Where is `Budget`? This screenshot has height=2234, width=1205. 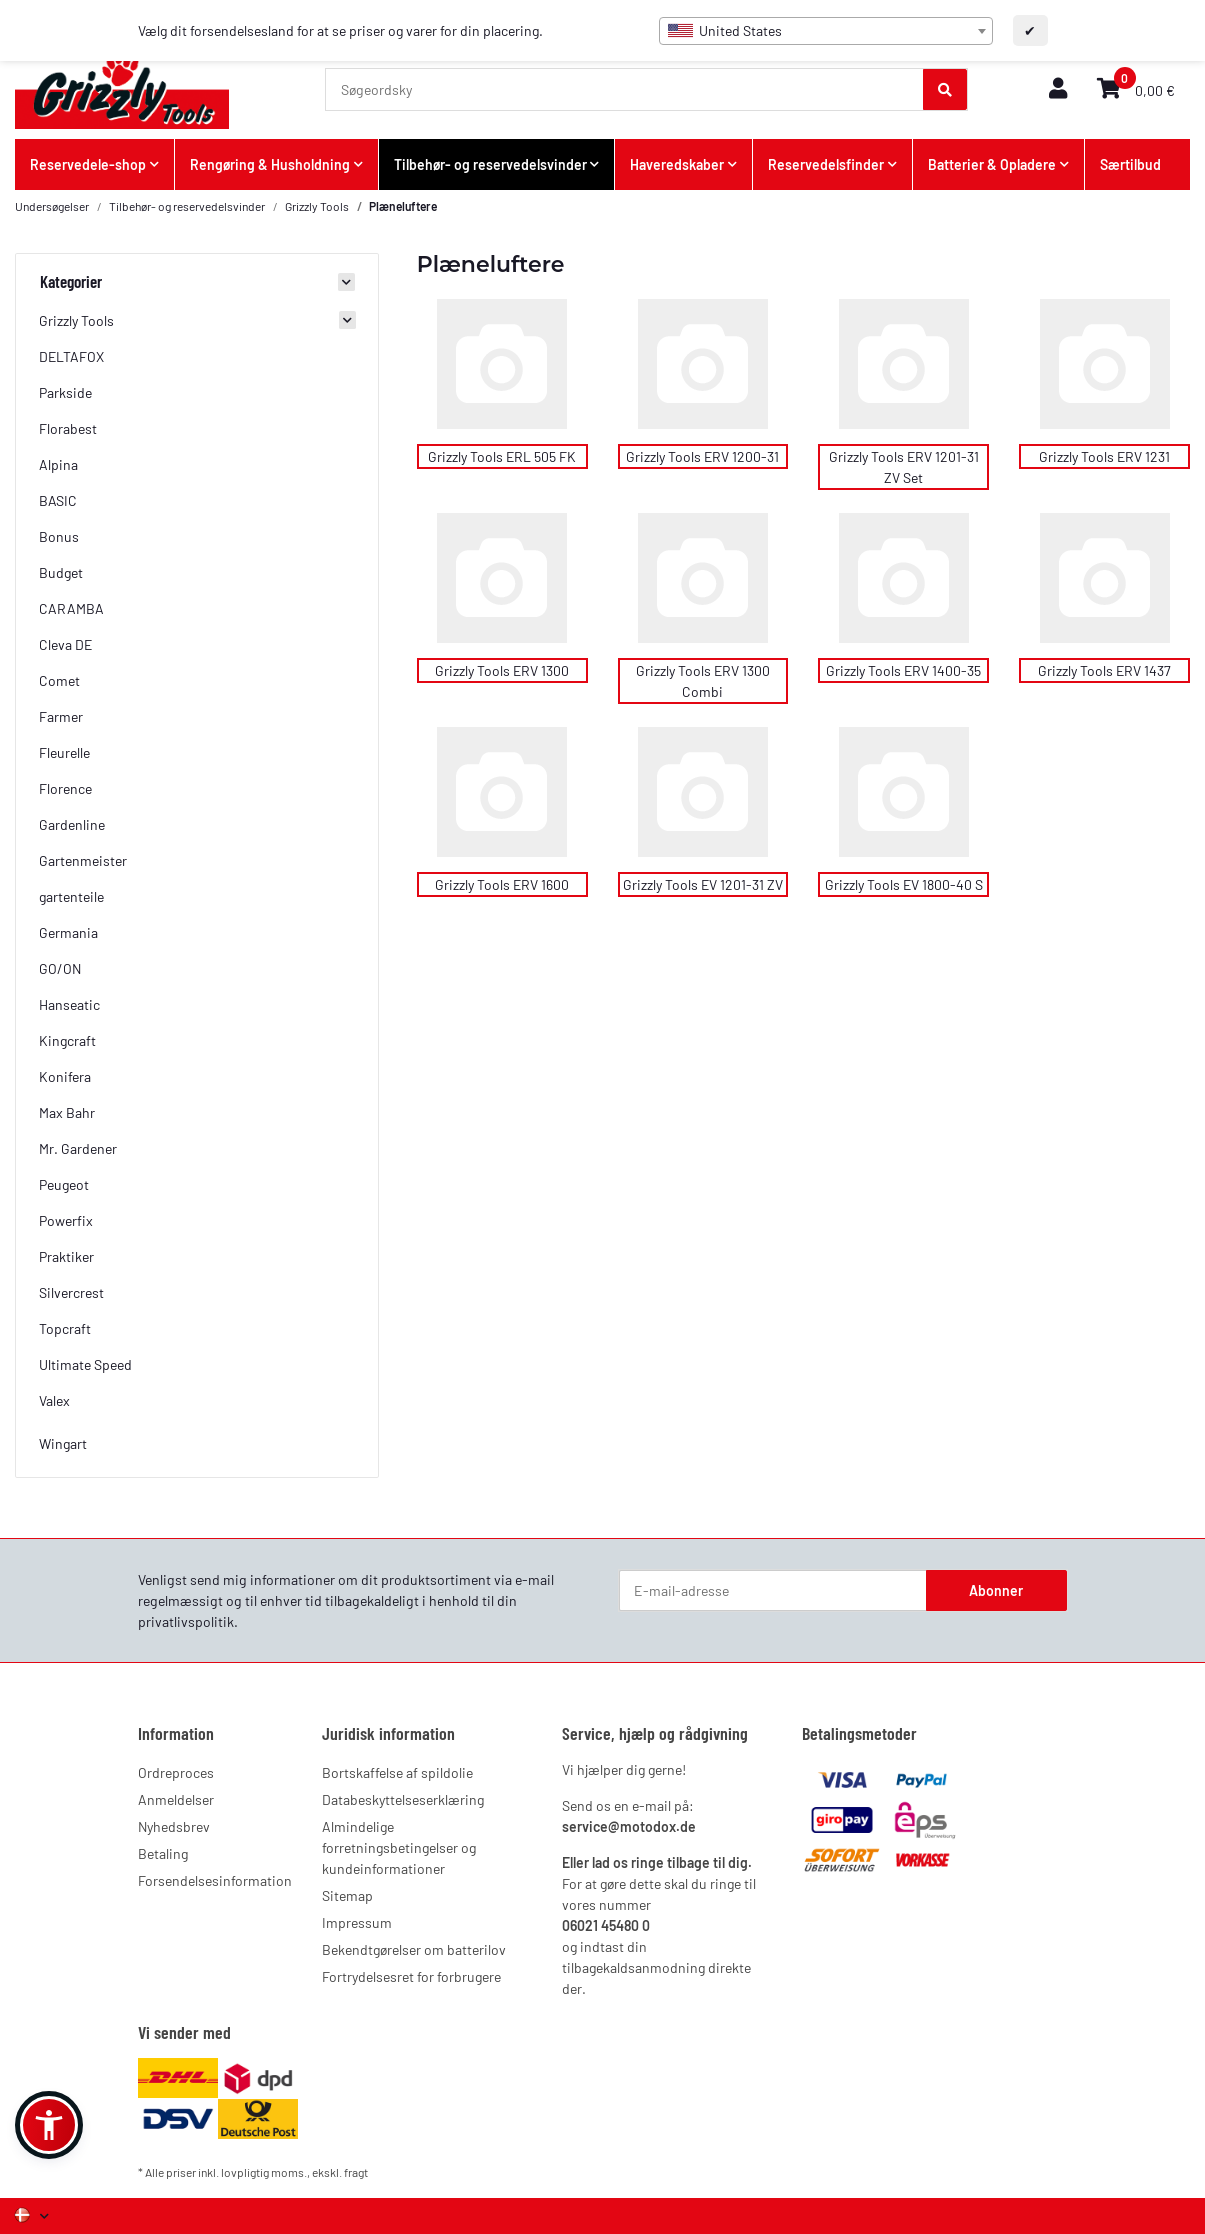
Budget is located at coordinates (61, 572).